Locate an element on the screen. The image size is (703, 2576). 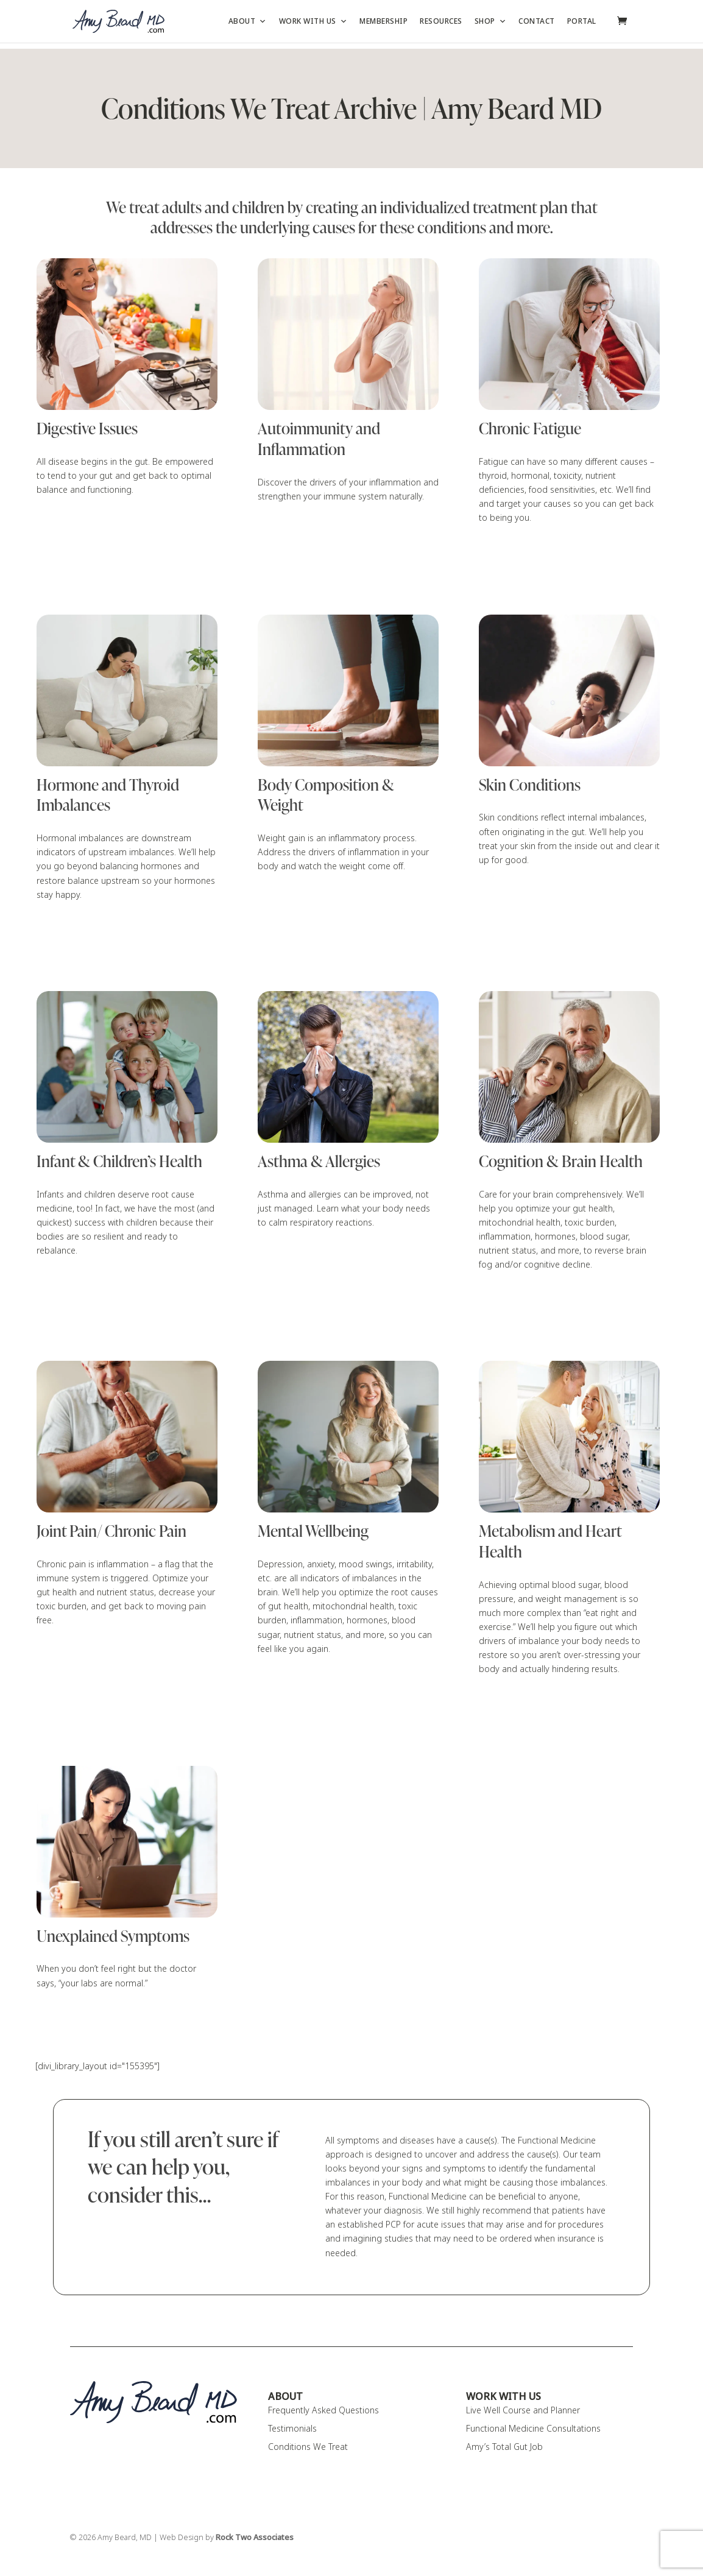
Cognition & Brain Health is located at coordinates (561, 1161).